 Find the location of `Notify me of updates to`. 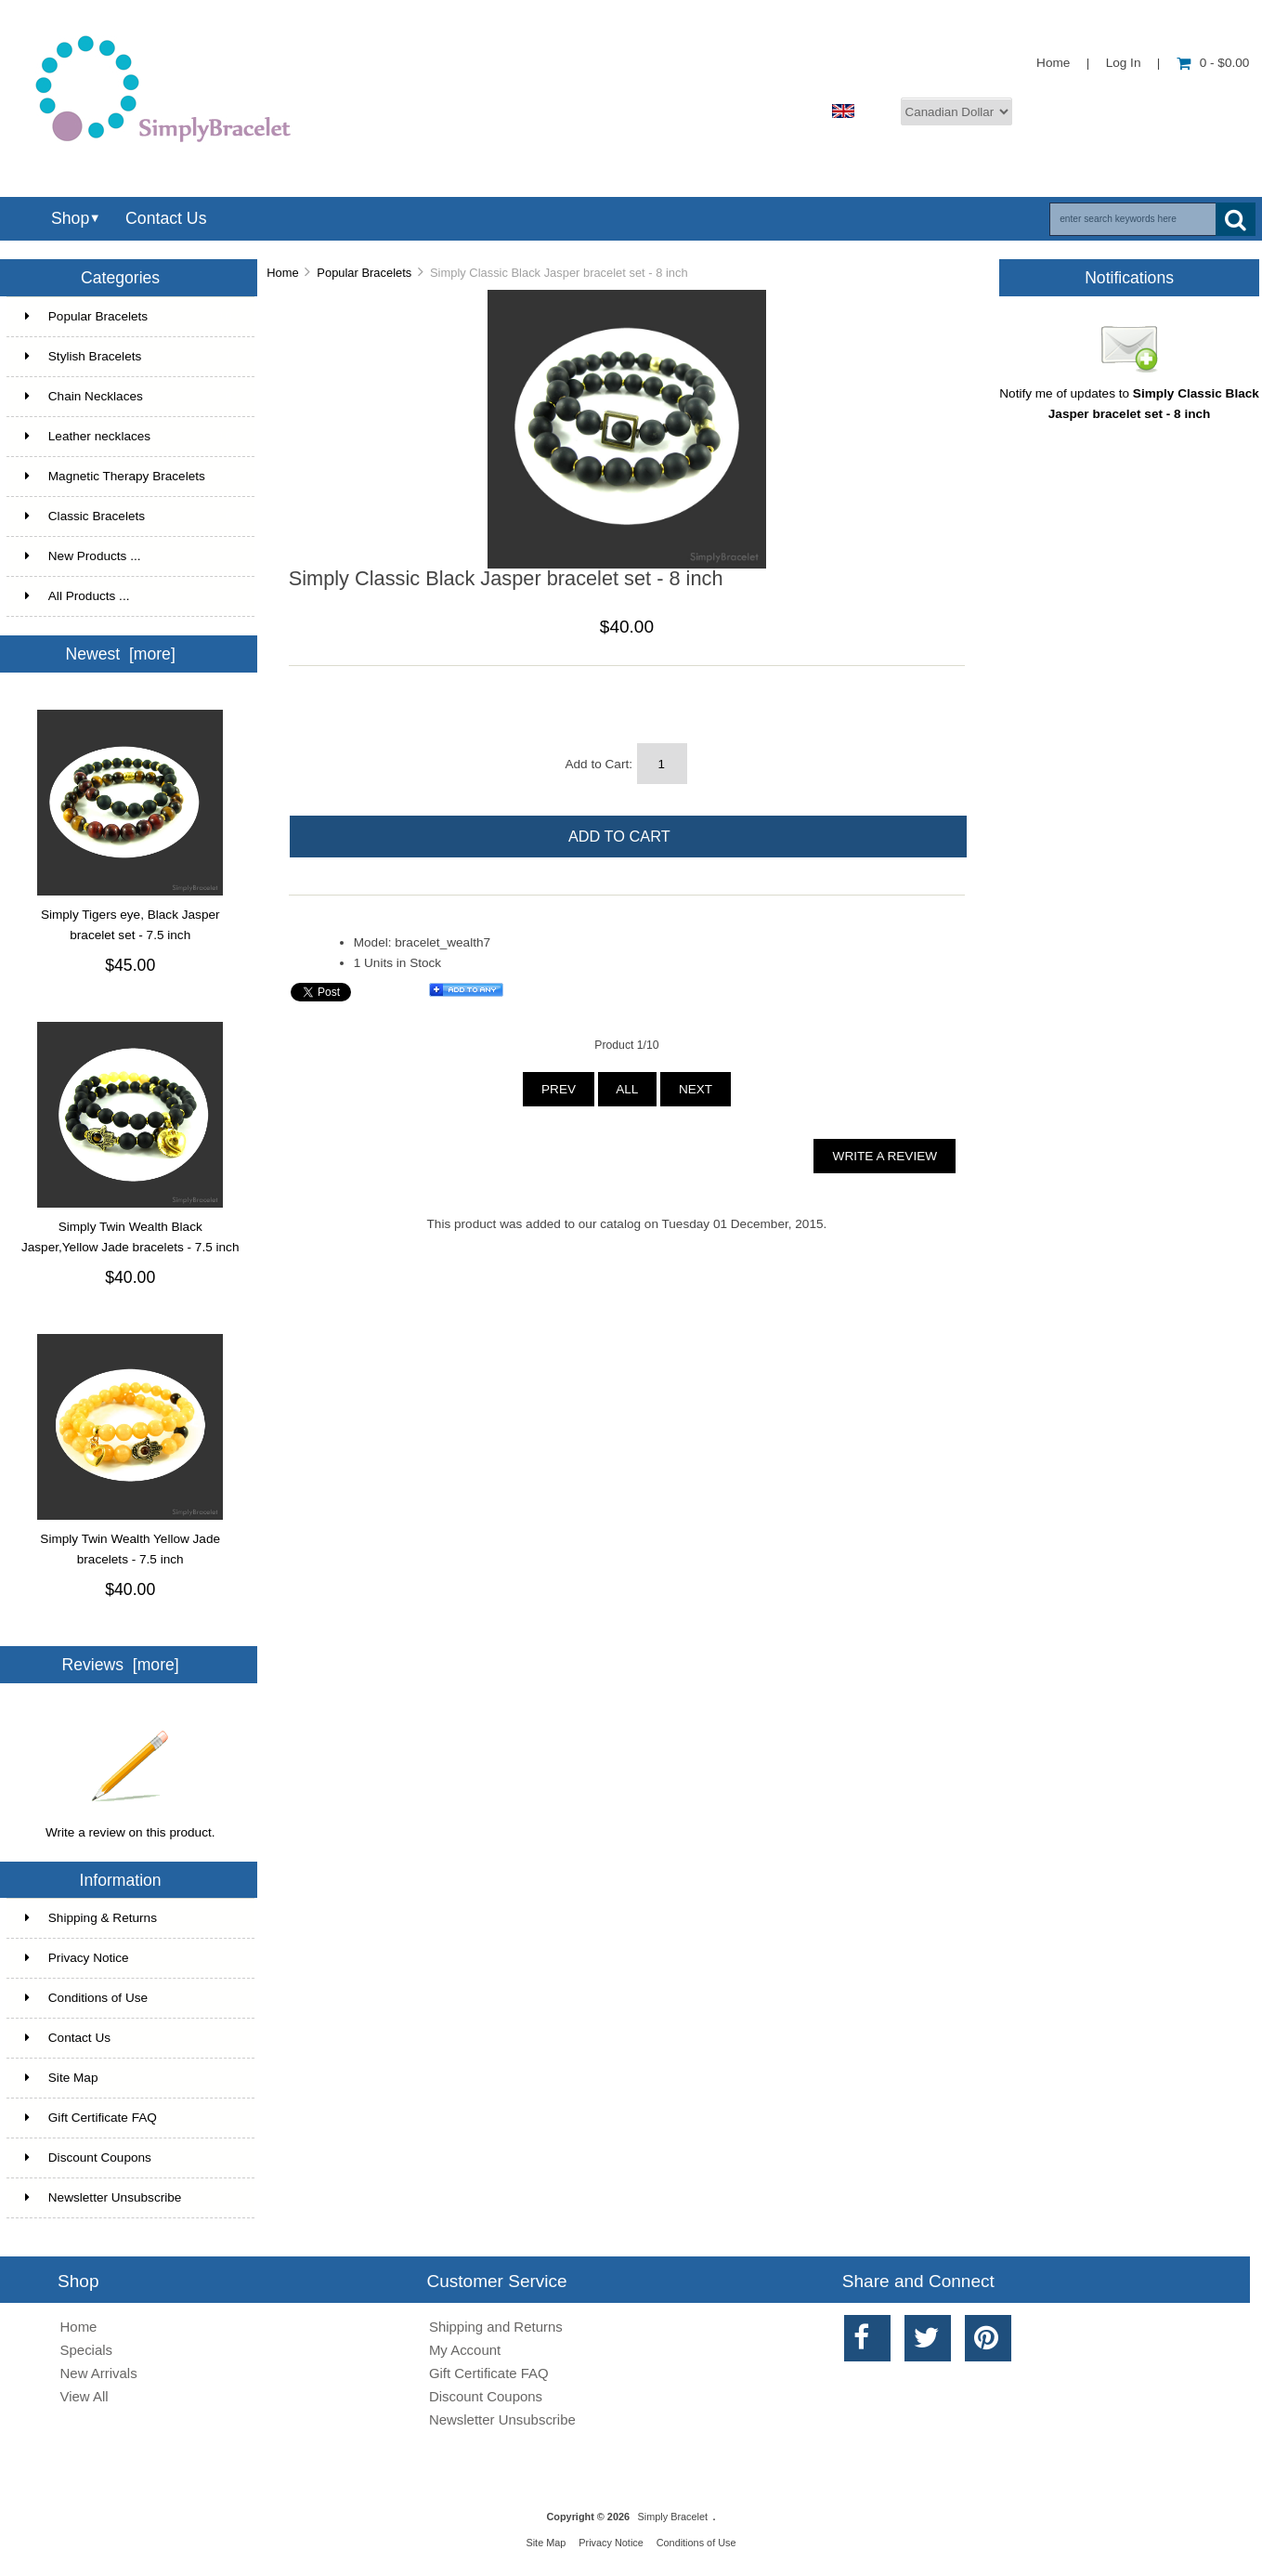

Notify me of updates to is located at coordinates (1129, 397).